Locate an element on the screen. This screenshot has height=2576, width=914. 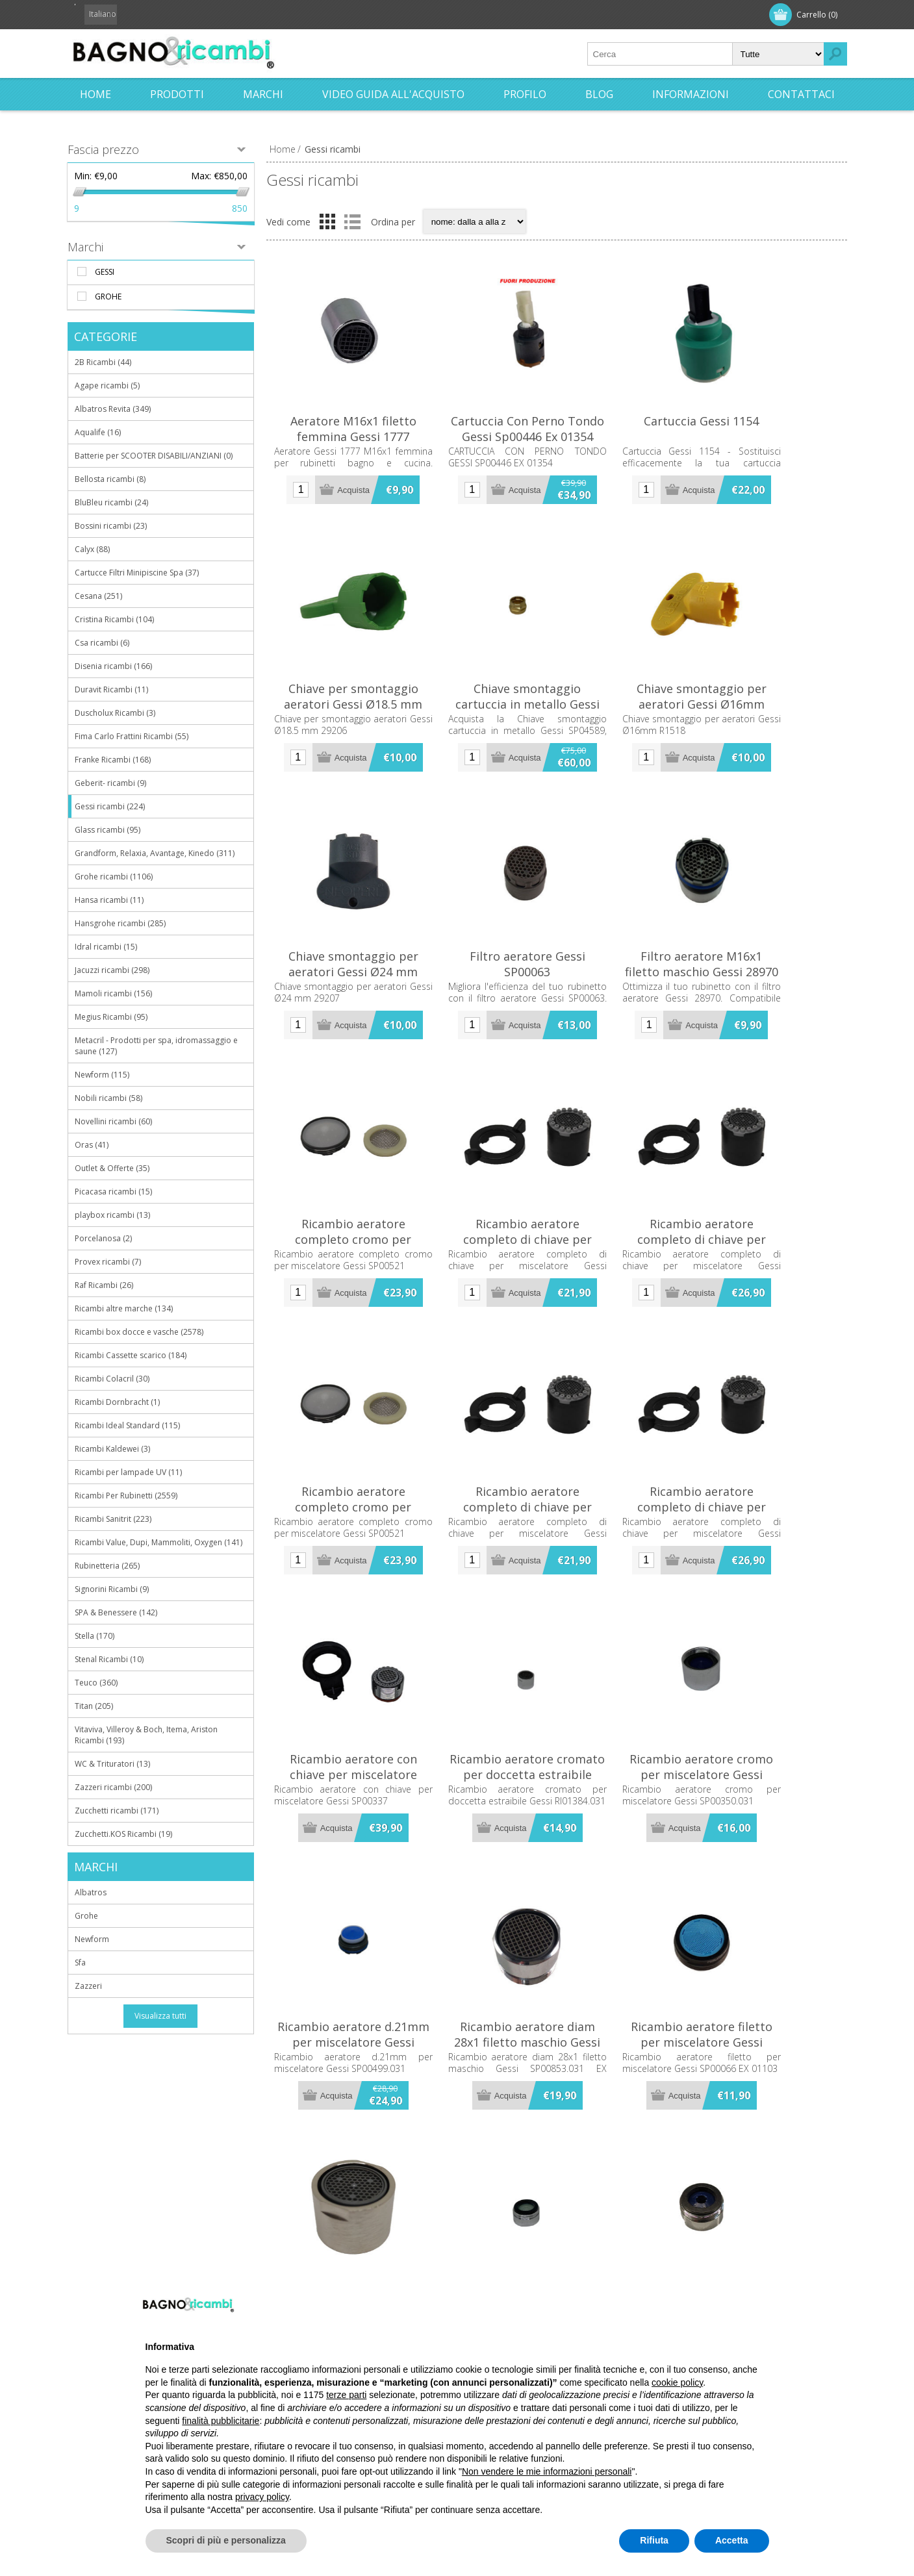
Ricambio aeratore d.21mm per miscelatore Gessi SP00499.031 is located at coordinates (362, 2177).